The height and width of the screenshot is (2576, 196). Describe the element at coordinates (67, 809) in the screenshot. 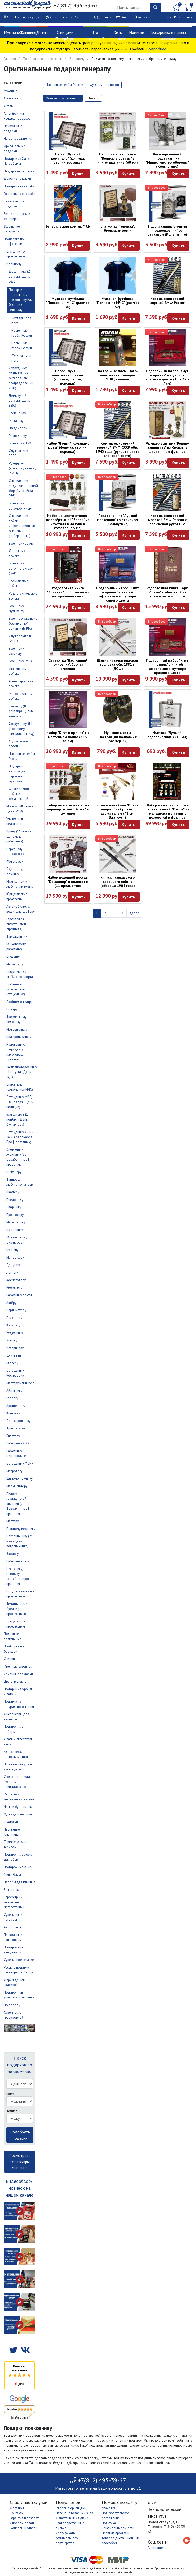

I see `Набор из восьми стопок-перевёртышей "Охота" в футляре` at that location.